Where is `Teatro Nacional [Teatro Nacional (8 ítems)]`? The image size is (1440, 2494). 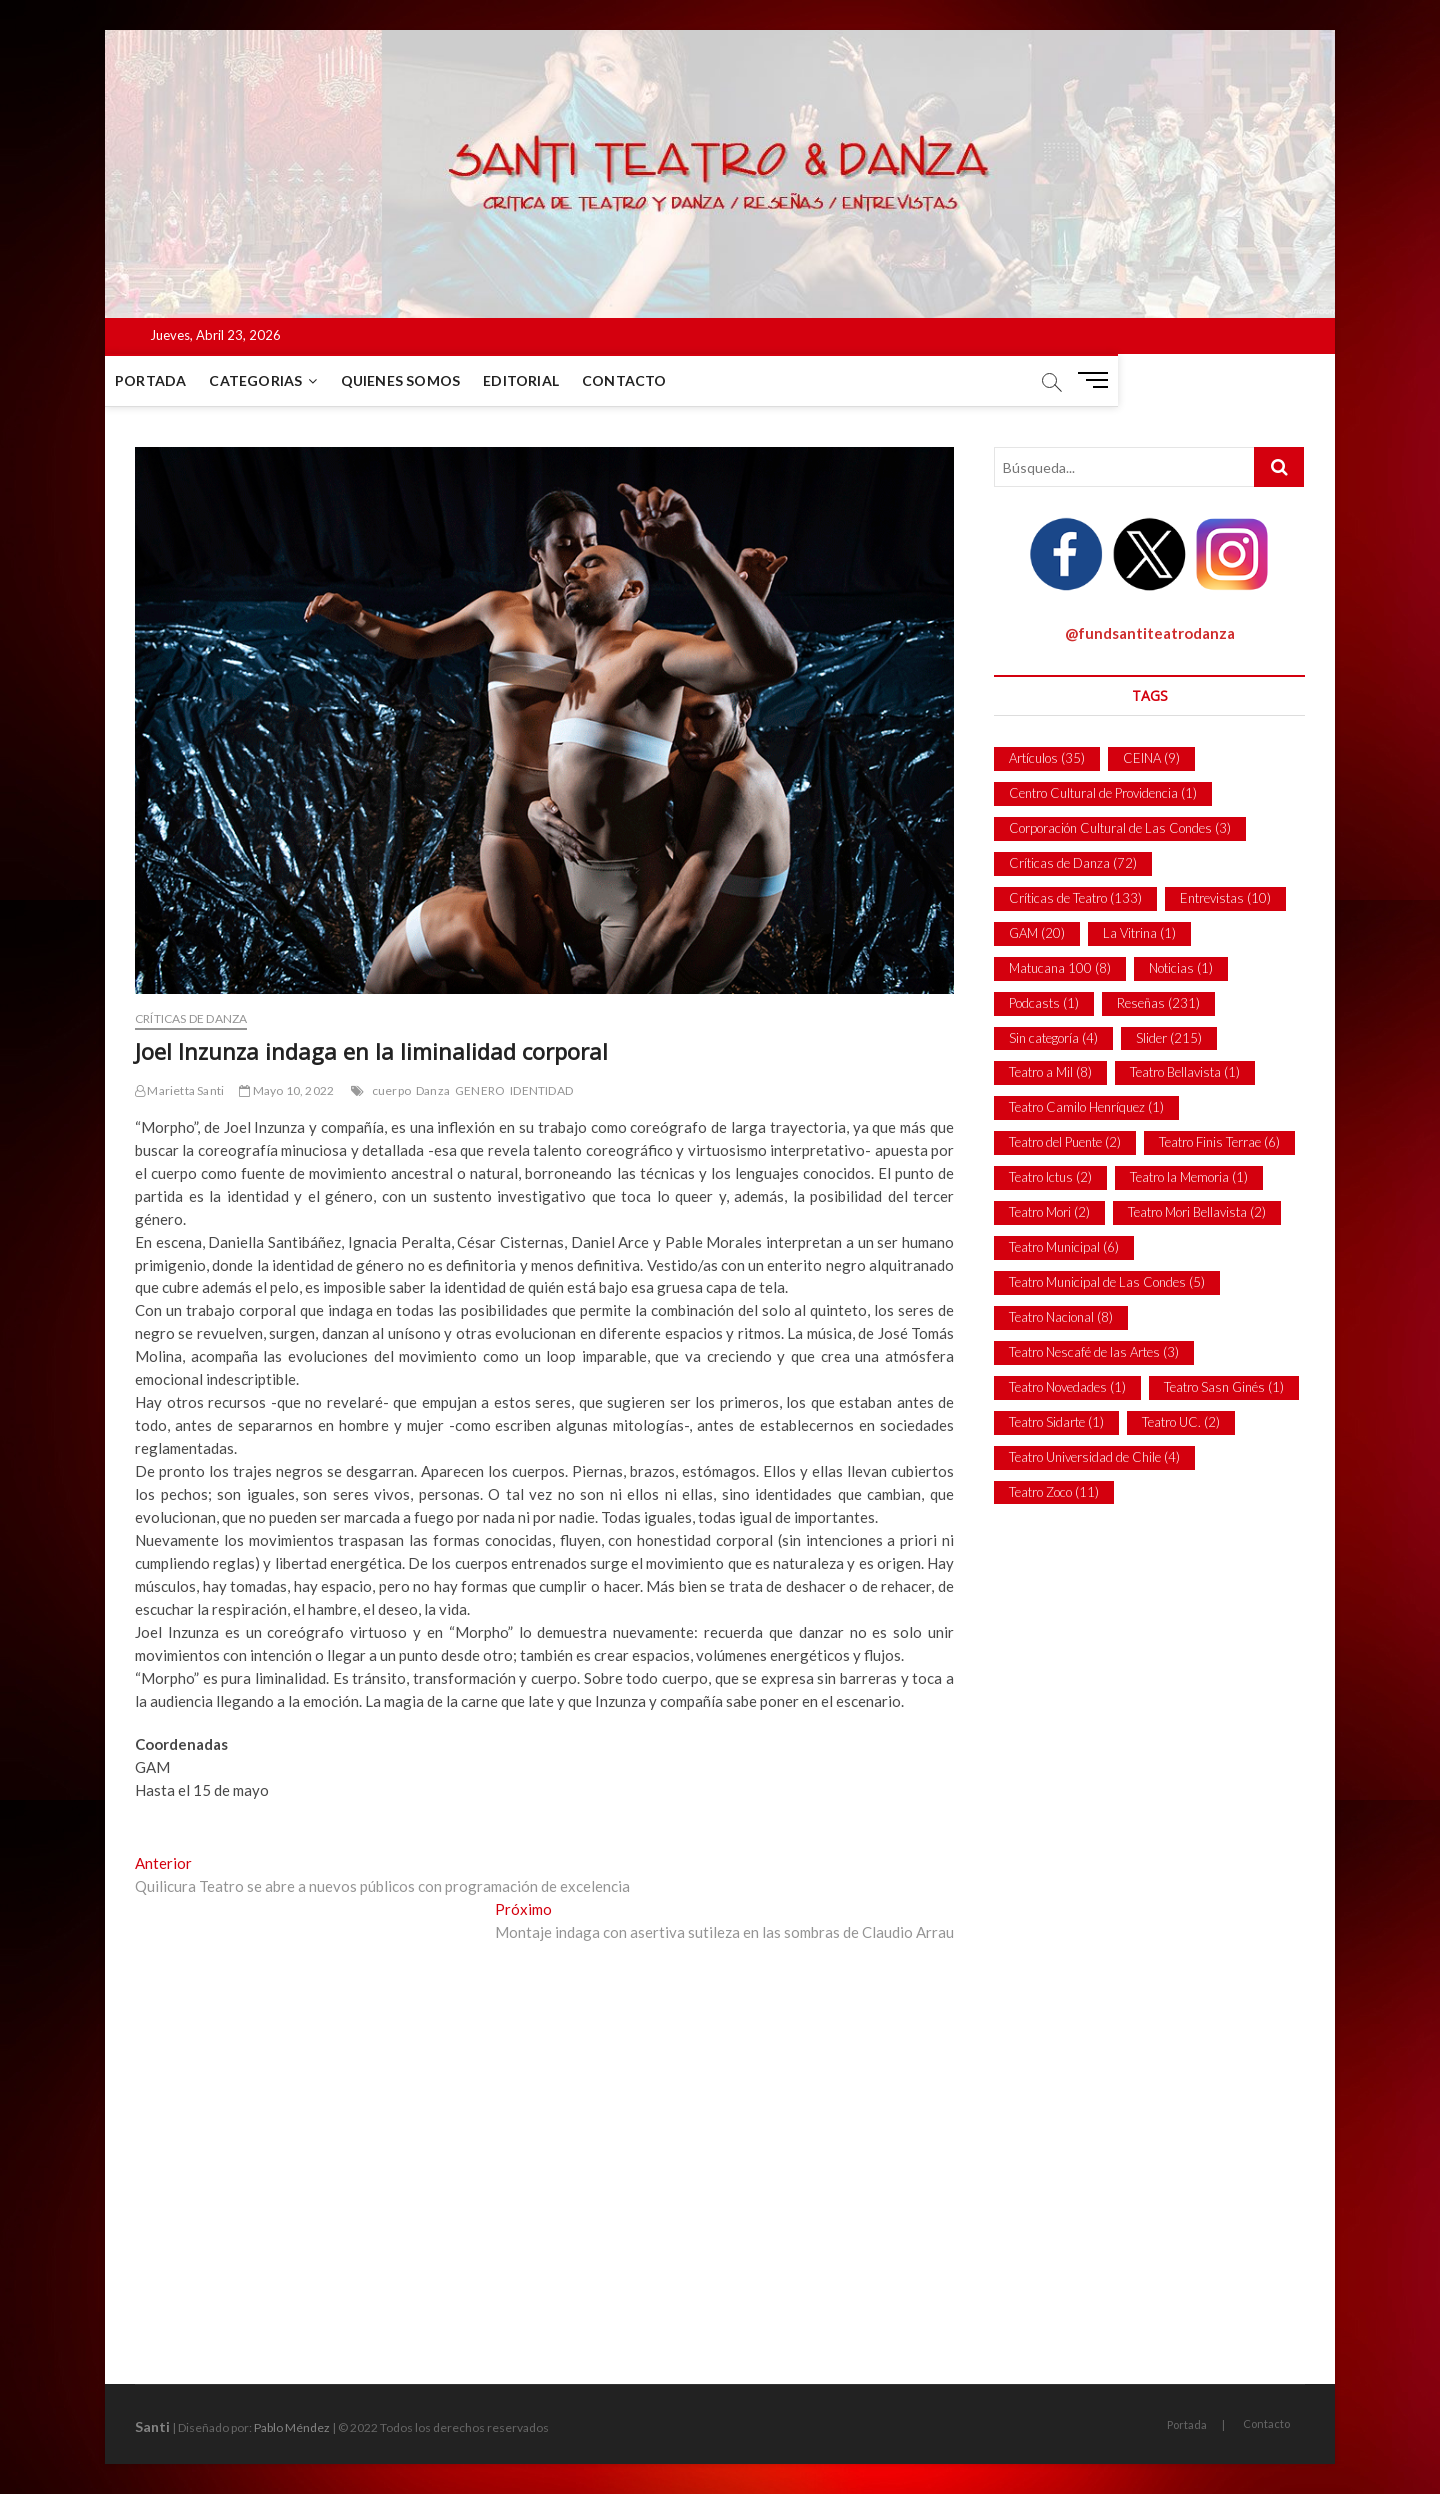 Teatro Nacional [Teatro Nacional (8 ítems)] is located at coordinates (1061, 1317).